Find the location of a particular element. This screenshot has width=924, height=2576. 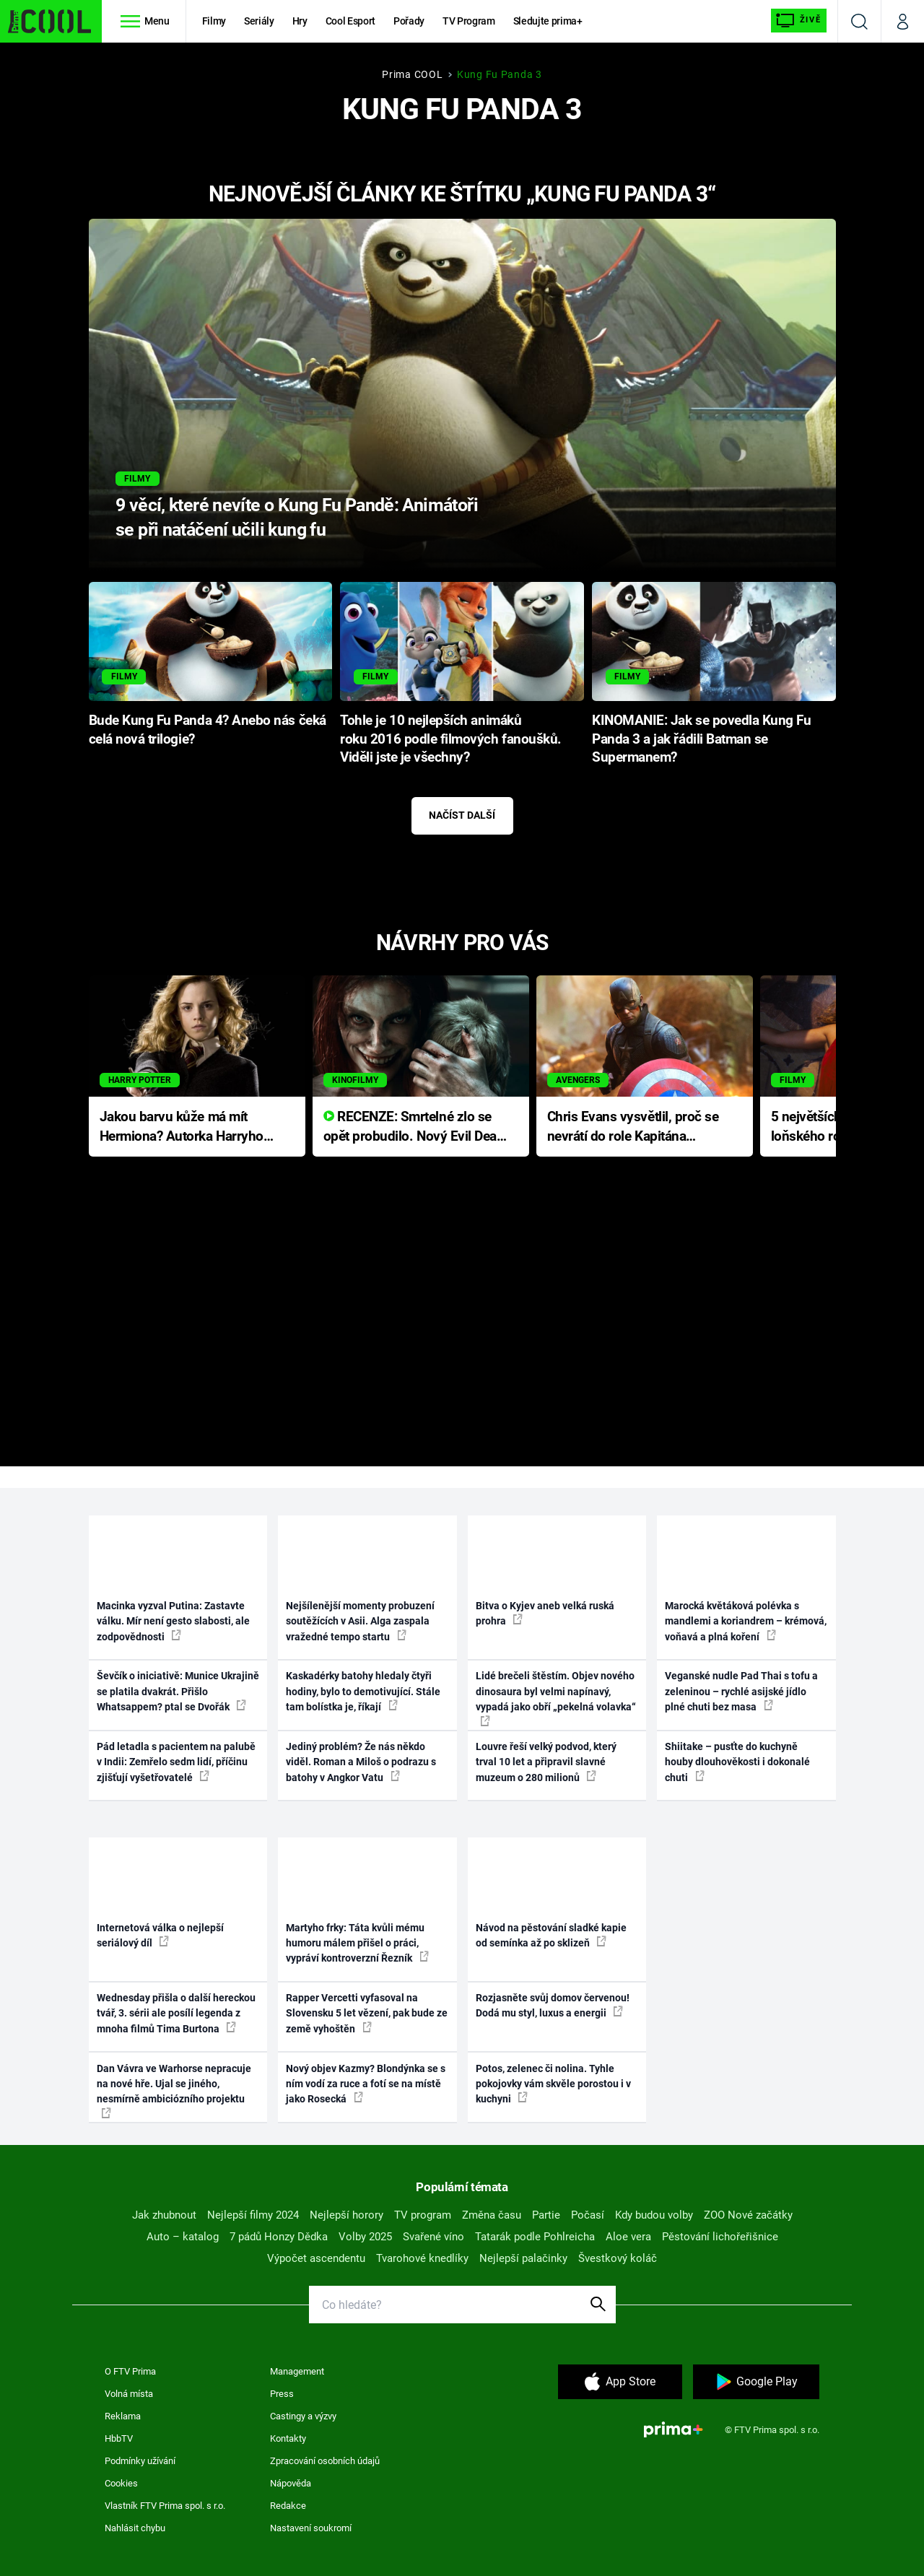

Kdy budou volby is located at coordinates (654, 2215).